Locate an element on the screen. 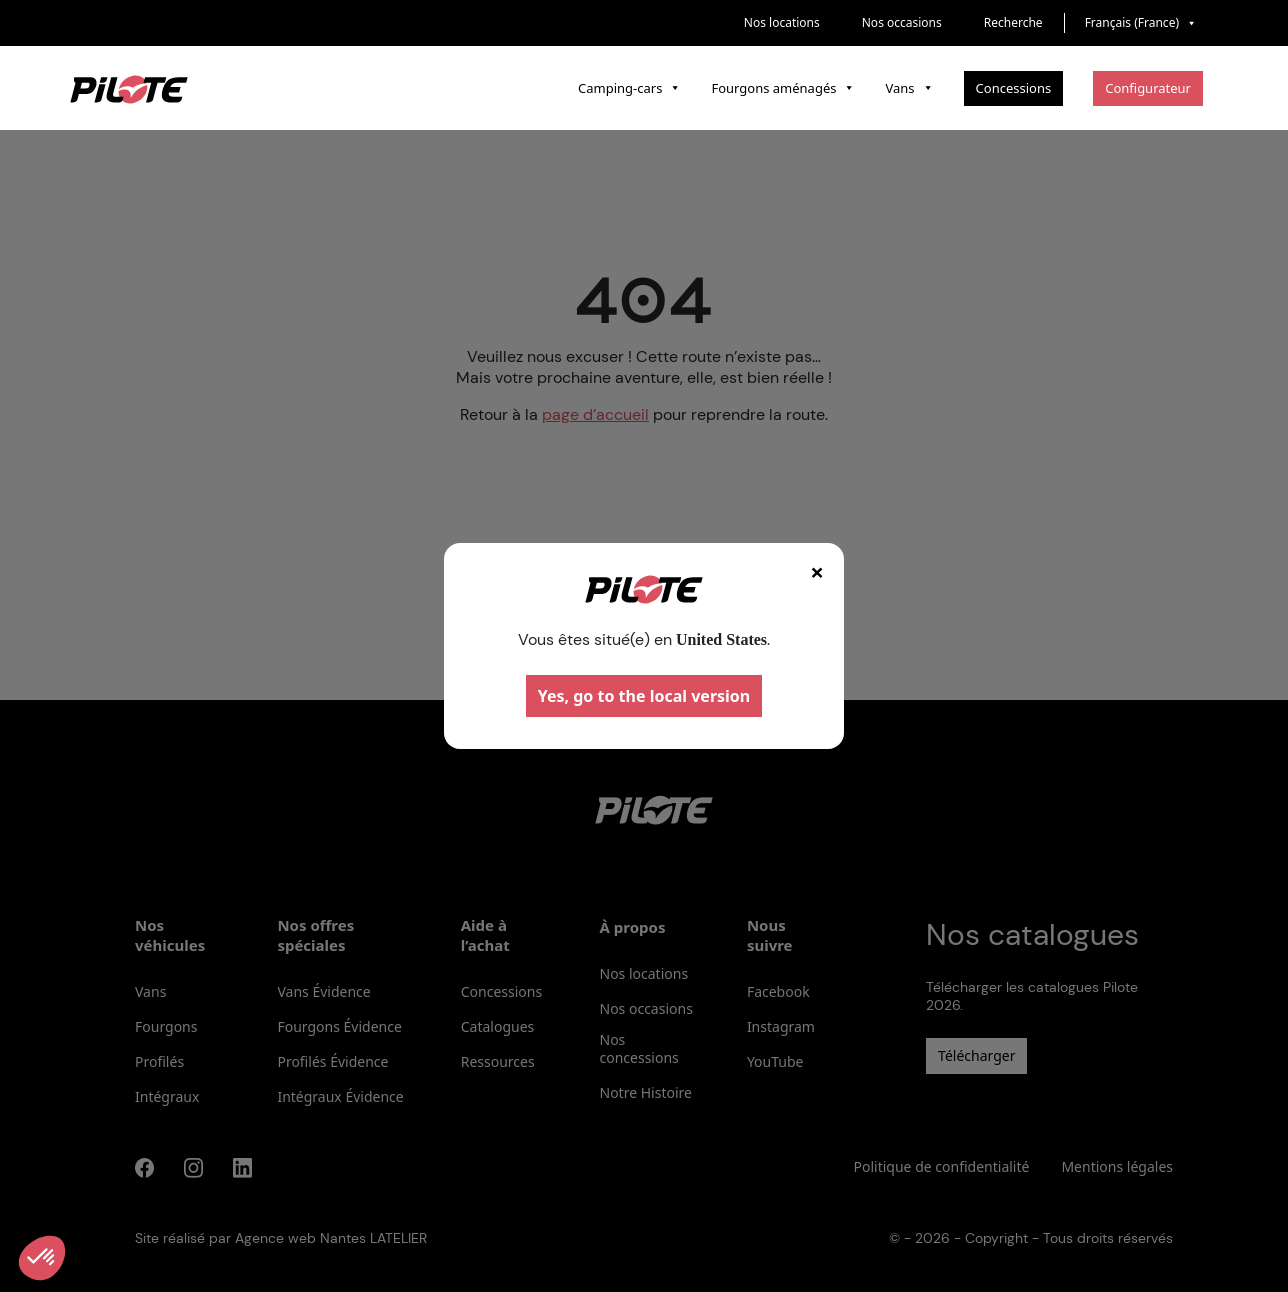 This screenshot has width=1288, height=1292. Yes, go to the local version is located at coordinates (644, 696).